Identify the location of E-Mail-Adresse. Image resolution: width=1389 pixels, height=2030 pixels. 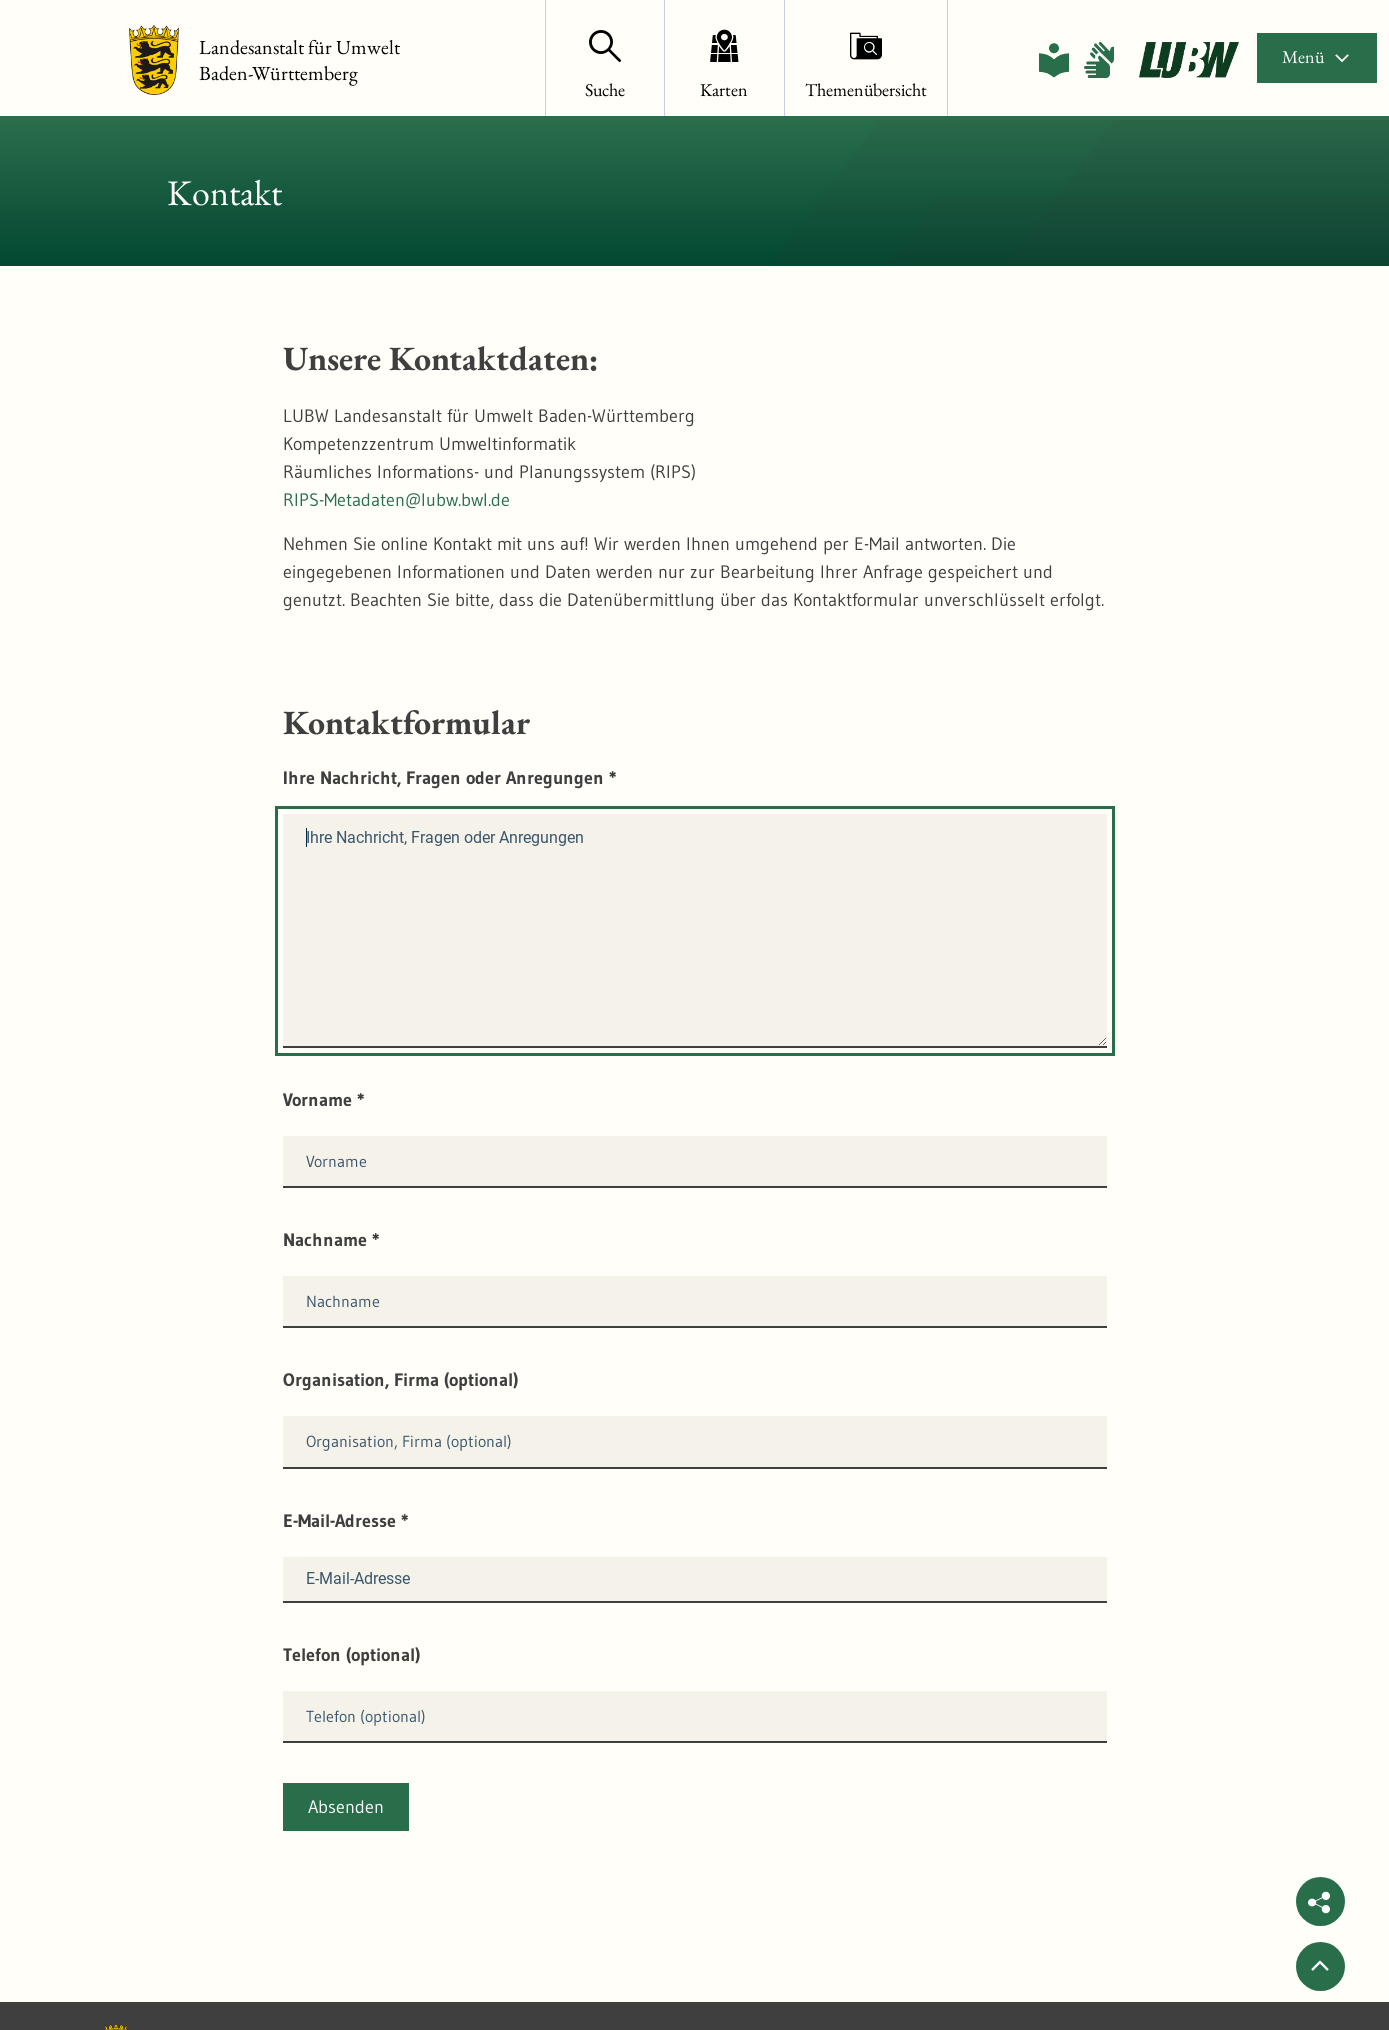
(346, 1521).